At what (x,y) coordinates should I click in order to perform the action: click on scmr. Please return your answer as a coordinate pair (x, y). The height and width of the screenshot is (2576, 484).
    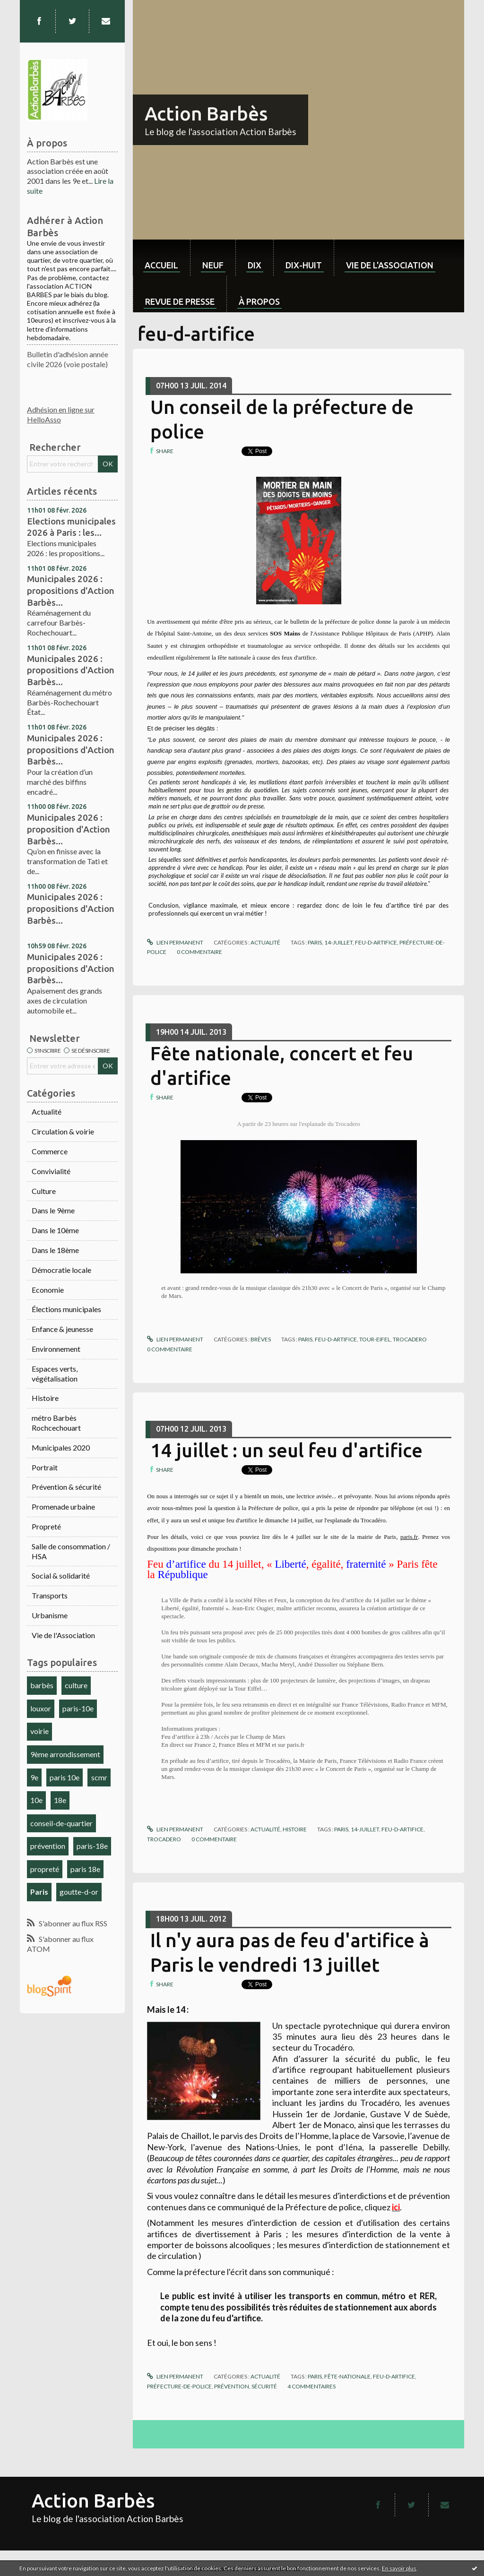
    Looking at the image, I should click on (99, 1777).